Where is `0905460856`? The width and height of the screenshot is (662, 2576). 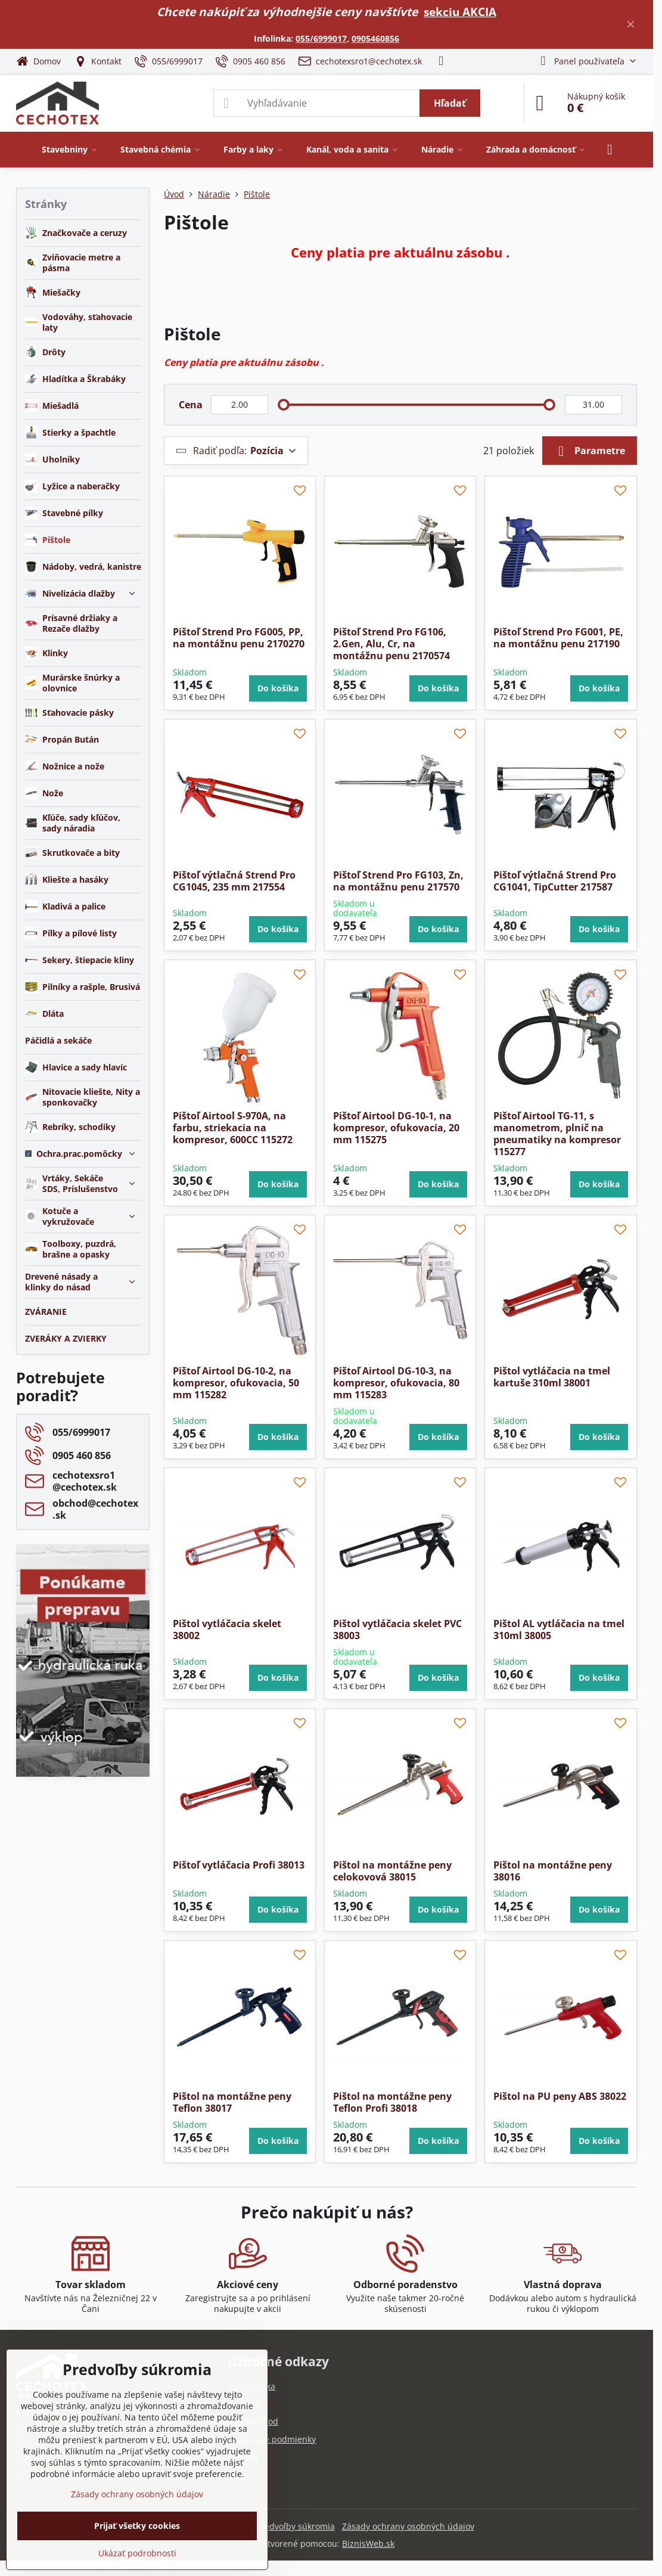
0905460856 is located at coordinates (375, 38).